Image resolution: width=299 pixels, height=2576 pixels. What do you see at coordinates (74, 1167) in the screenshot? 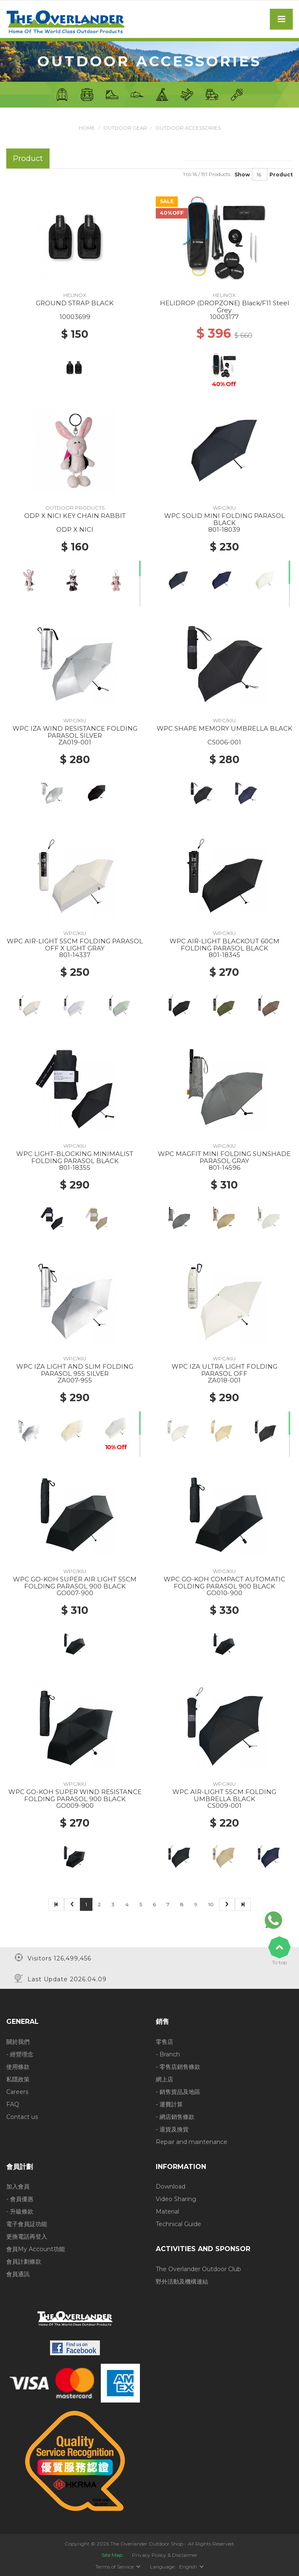
I see `801-18355` at bounding box center [74, 1167].